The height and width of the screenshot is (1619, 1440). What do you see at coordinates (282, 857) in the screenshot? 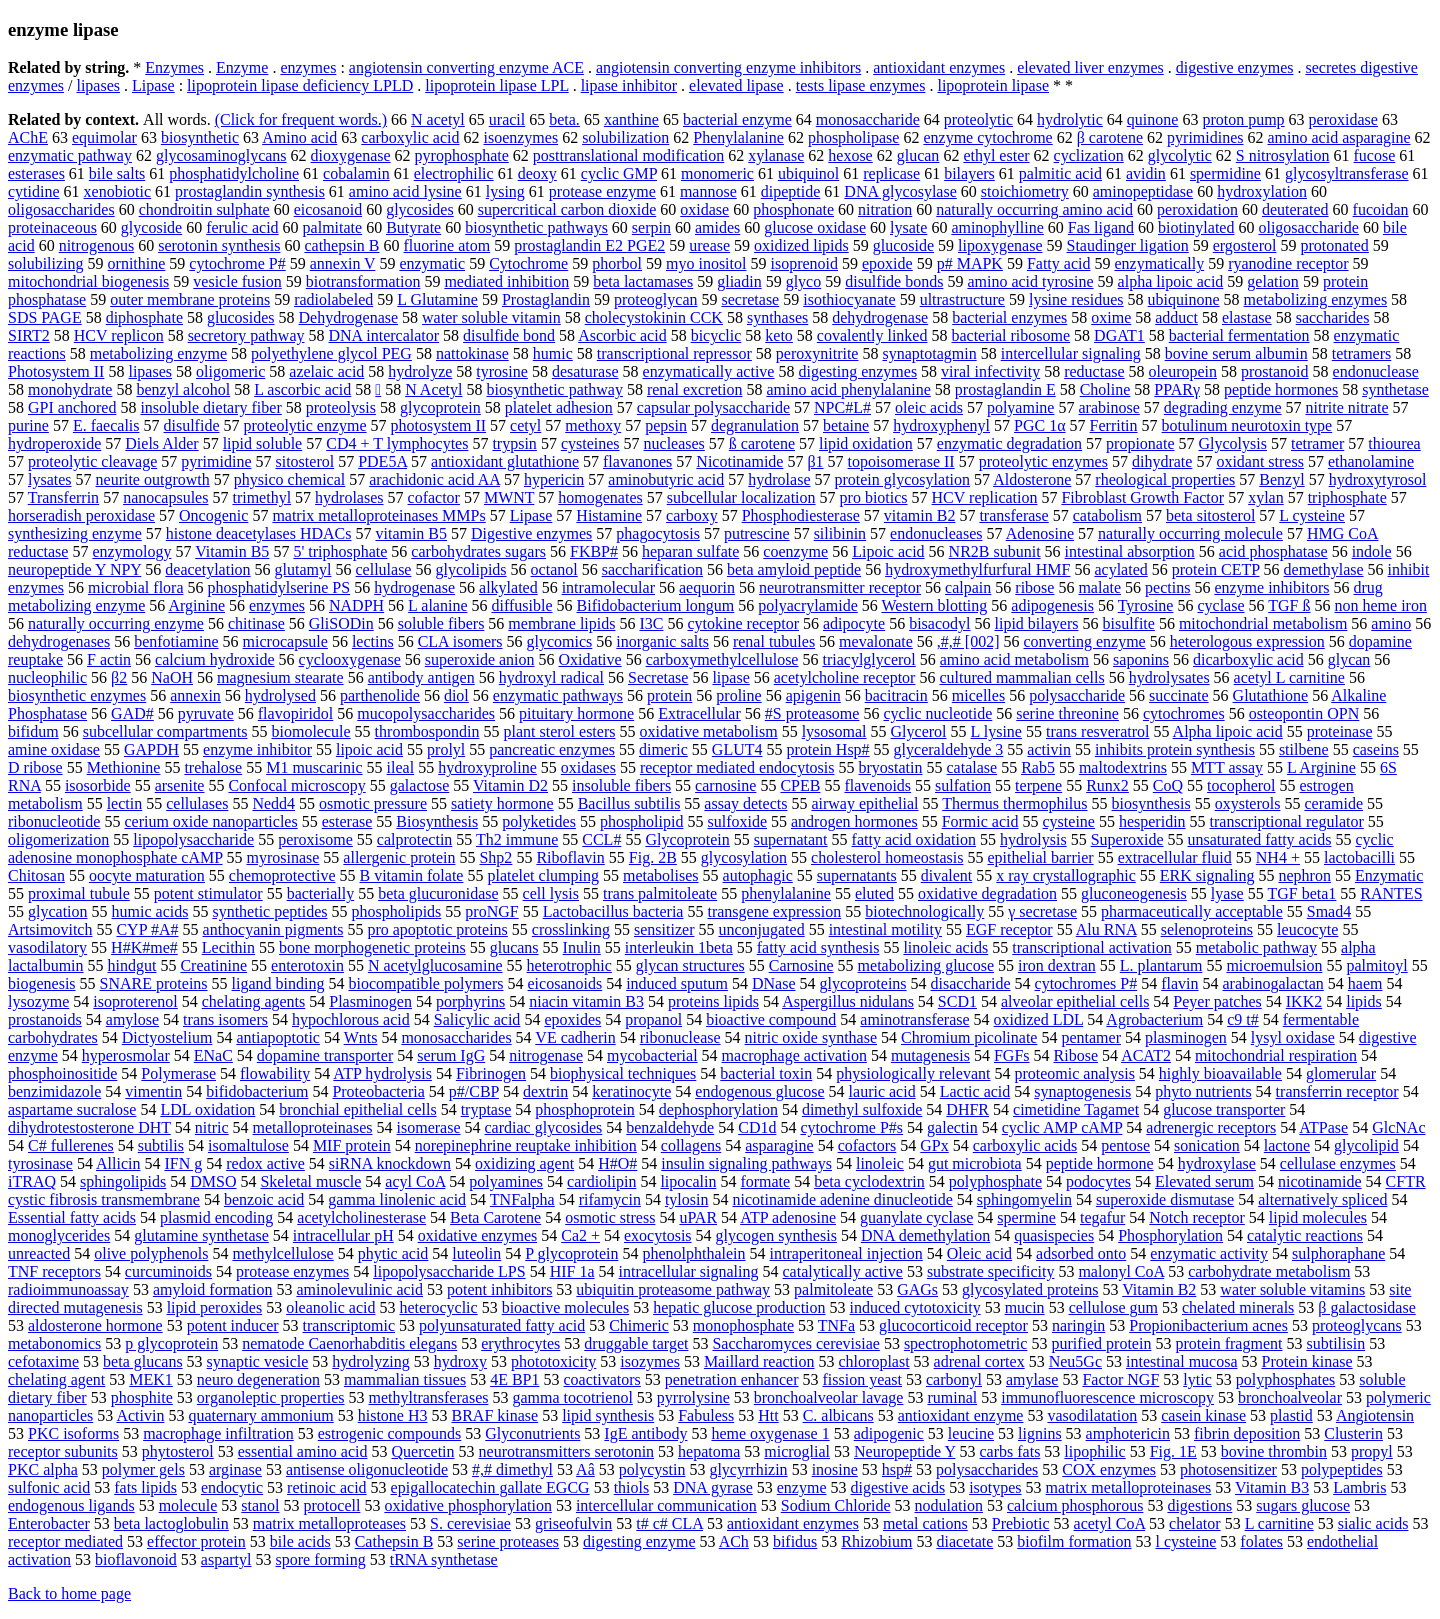
I see `myrosinase` at bounding box center [282, 857].